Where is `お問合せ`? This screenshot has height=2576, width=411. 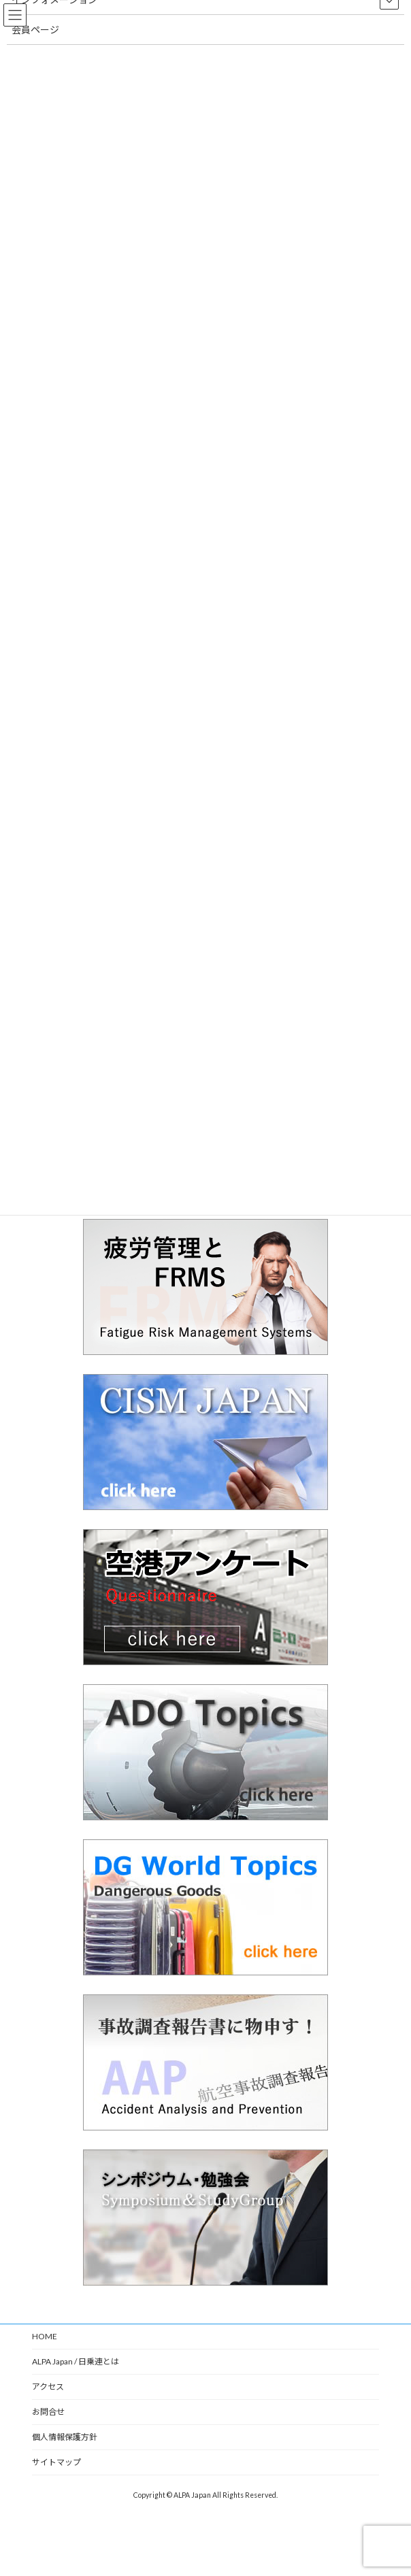
お問合せ is located at coordinates (48, 2412).